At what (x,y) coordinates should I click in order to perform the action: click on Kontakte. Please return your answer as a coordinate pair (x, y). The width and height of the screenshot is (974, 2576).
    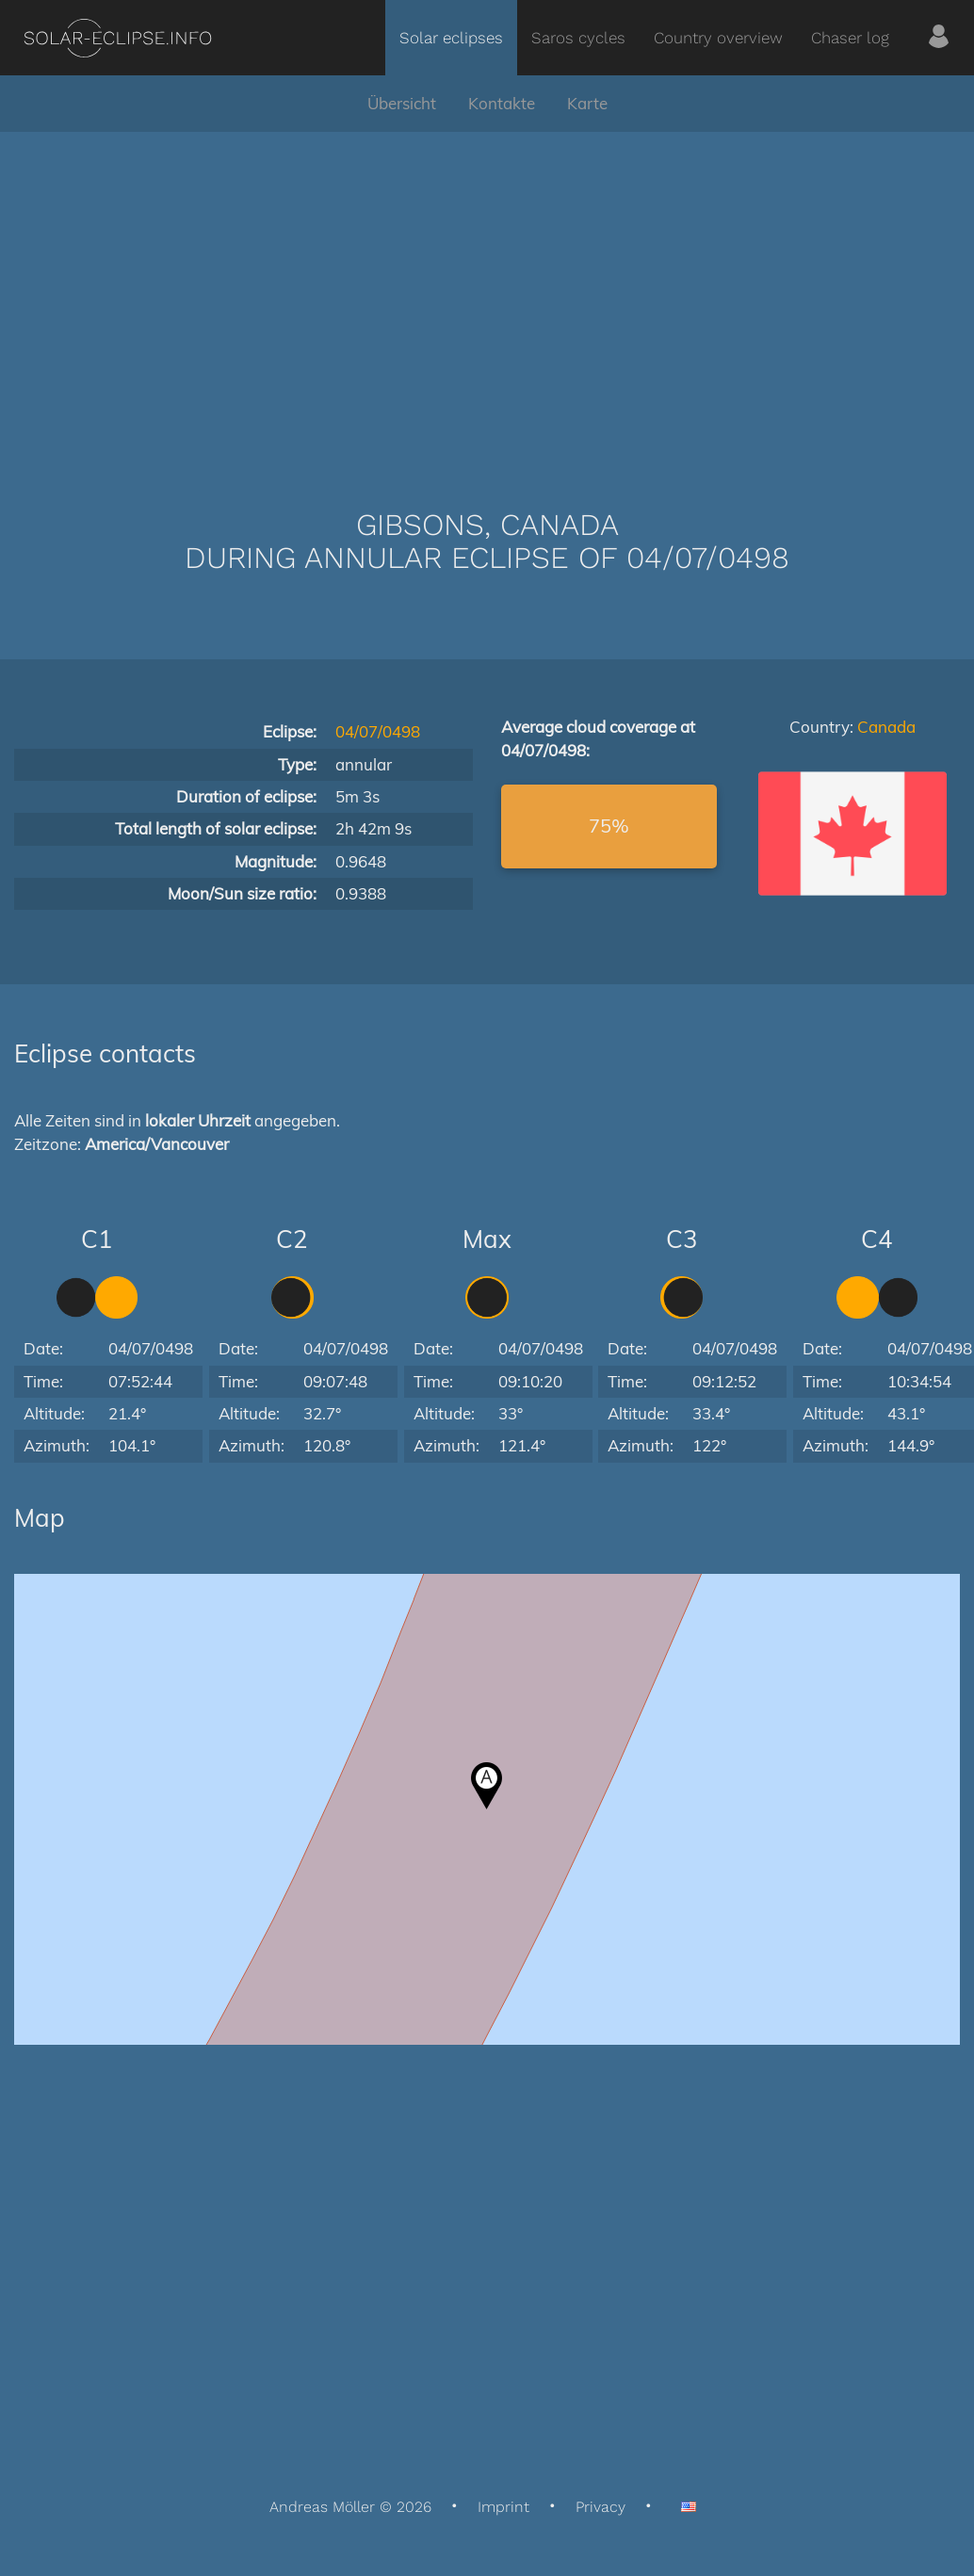
    Looking at the image, I should click on (501, 103).